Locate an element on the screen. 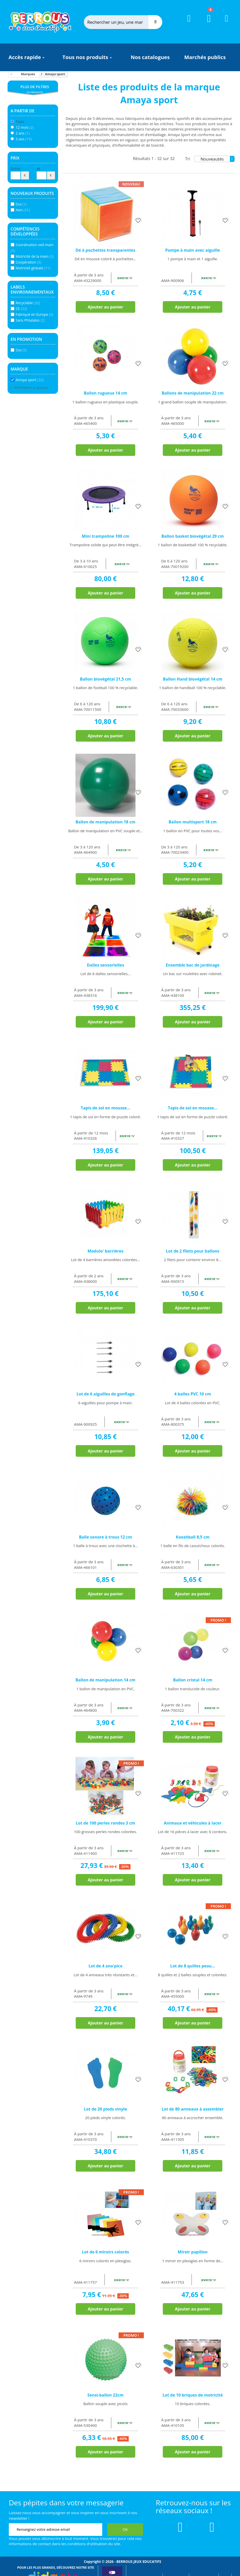 The image size is (240, 2576). Ballon basket biovégétal 29 cm is located at coordinates (193, 536).